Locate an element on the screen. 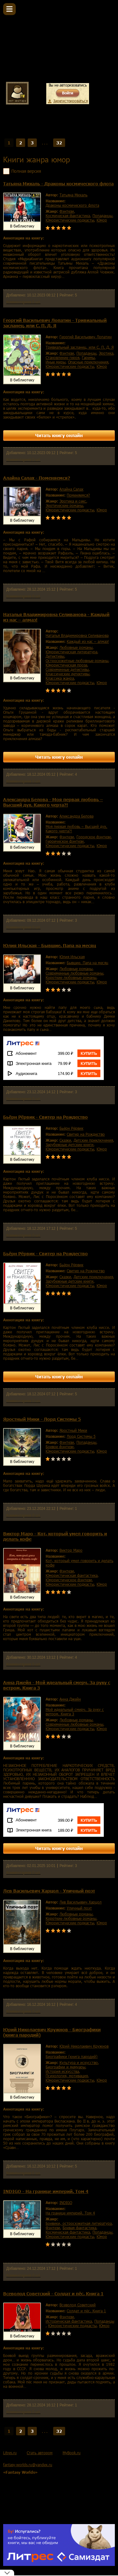  эротические романы is located at coordinates (64, 505).